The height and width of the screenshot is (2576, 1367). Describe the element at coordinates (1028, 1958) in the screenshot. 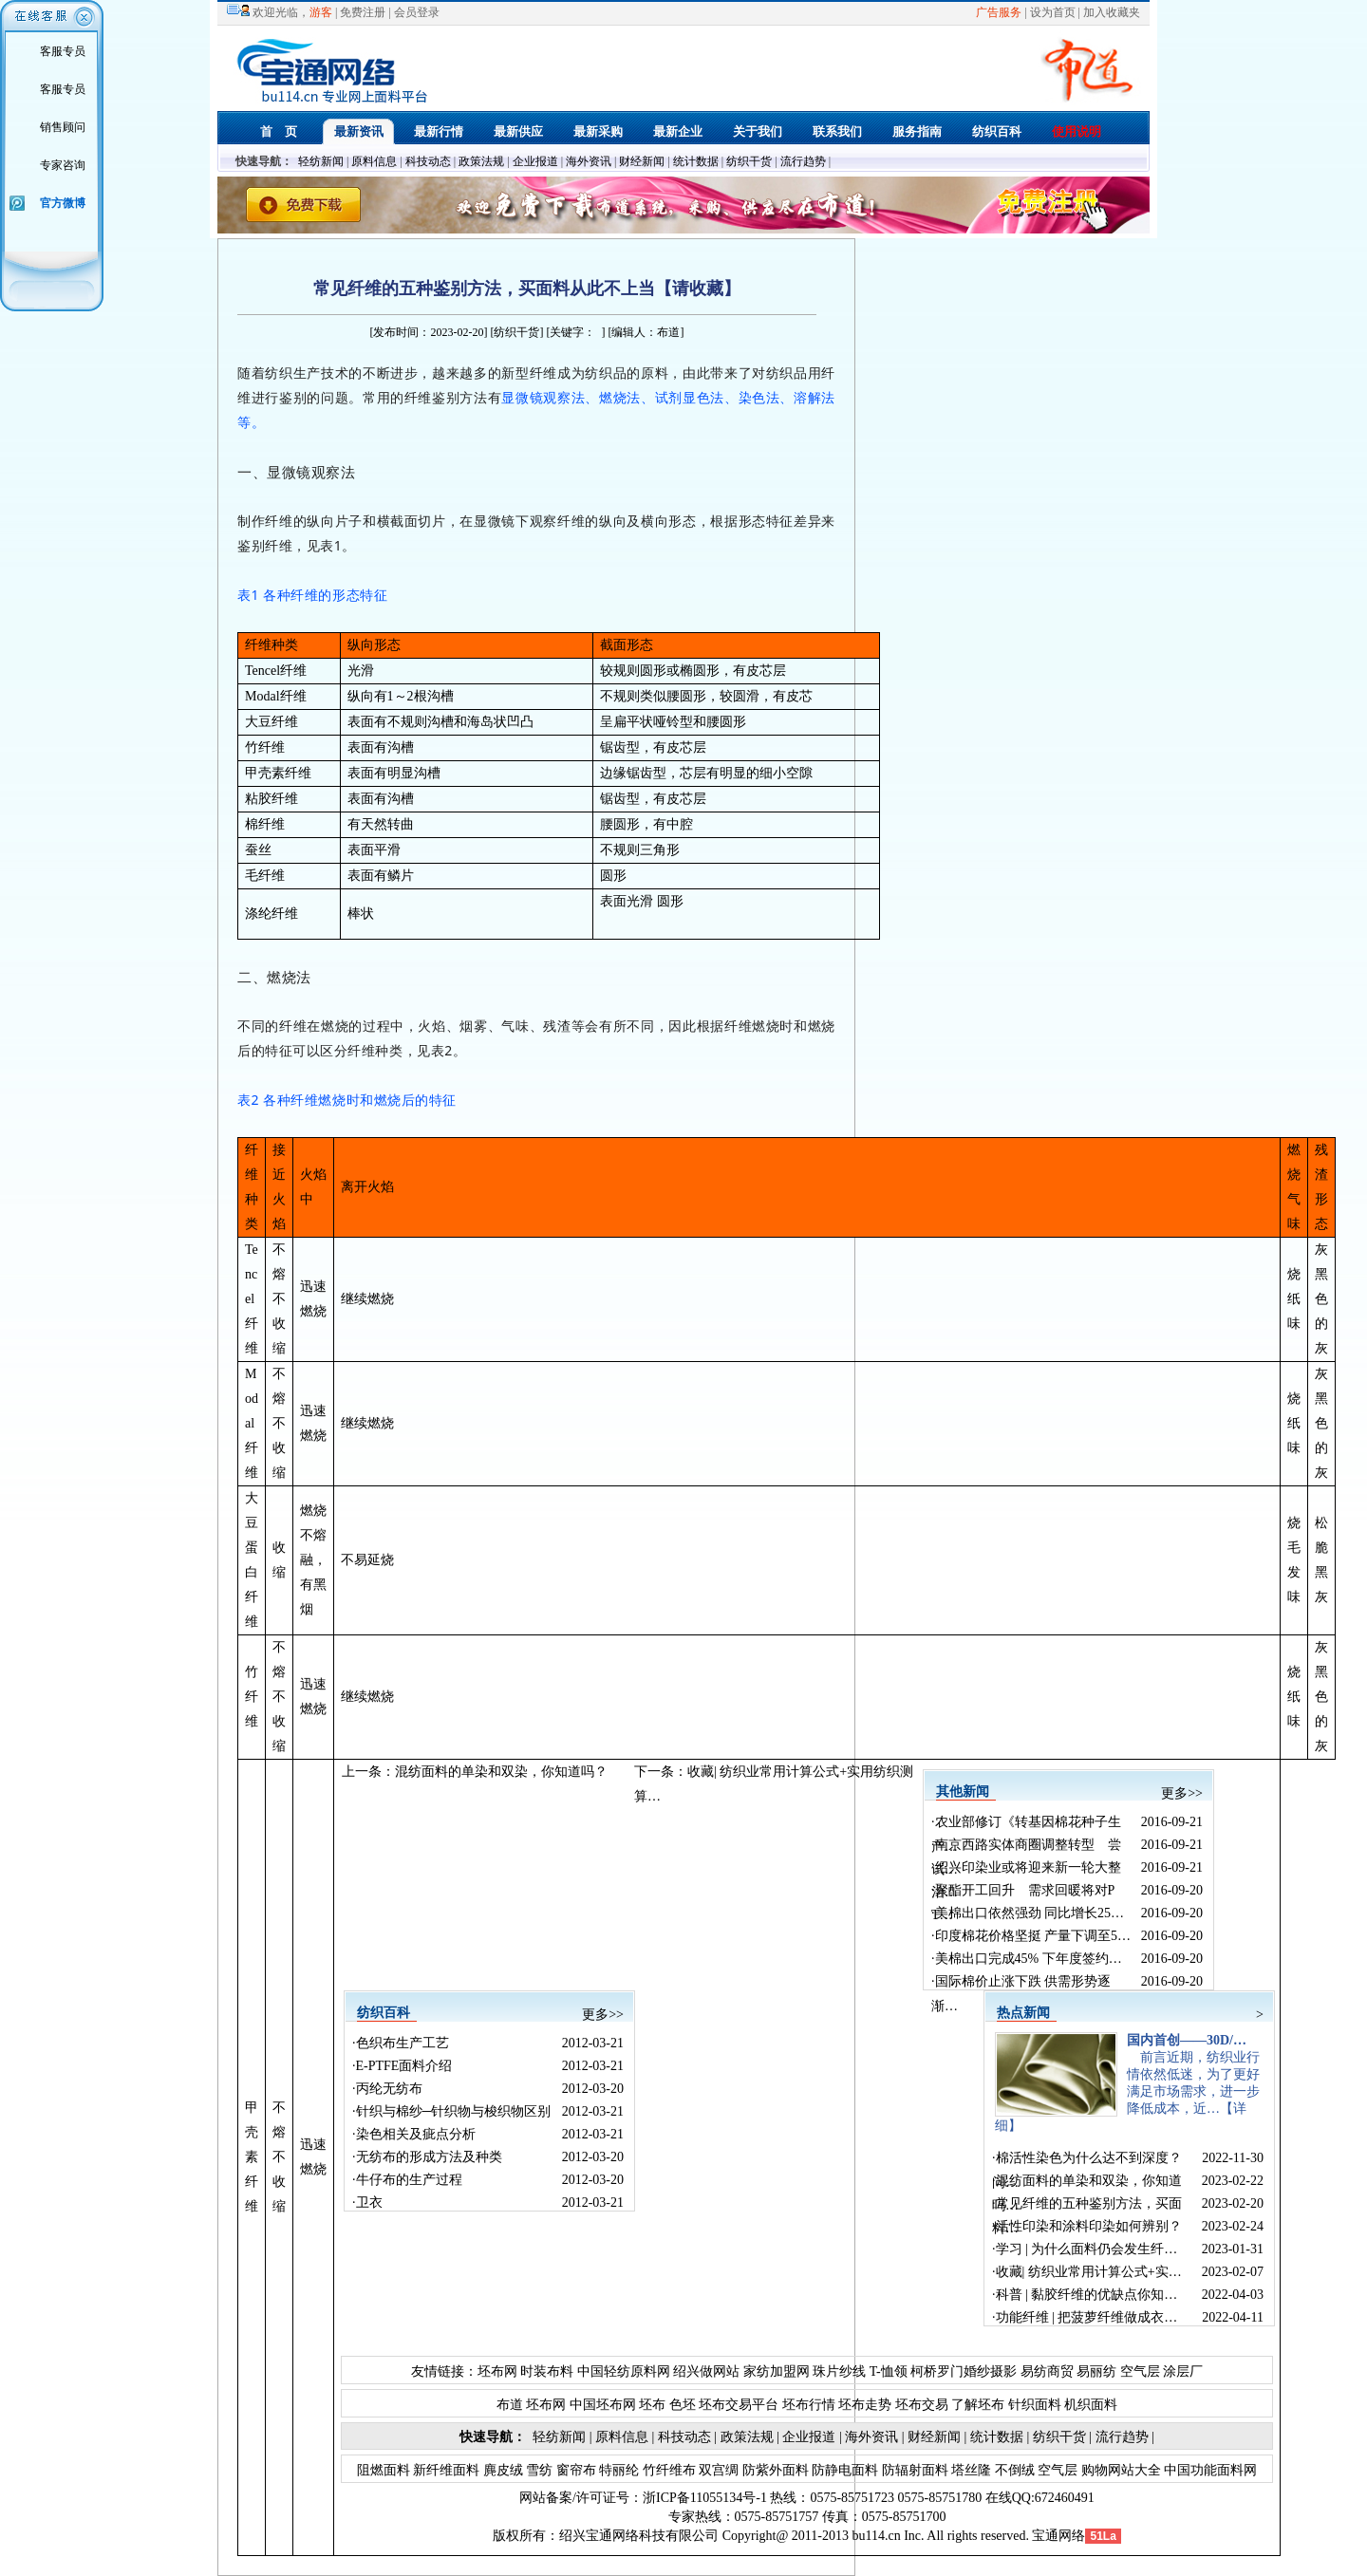

I see `美棉出口完成45% 下年度签约…` at that location.